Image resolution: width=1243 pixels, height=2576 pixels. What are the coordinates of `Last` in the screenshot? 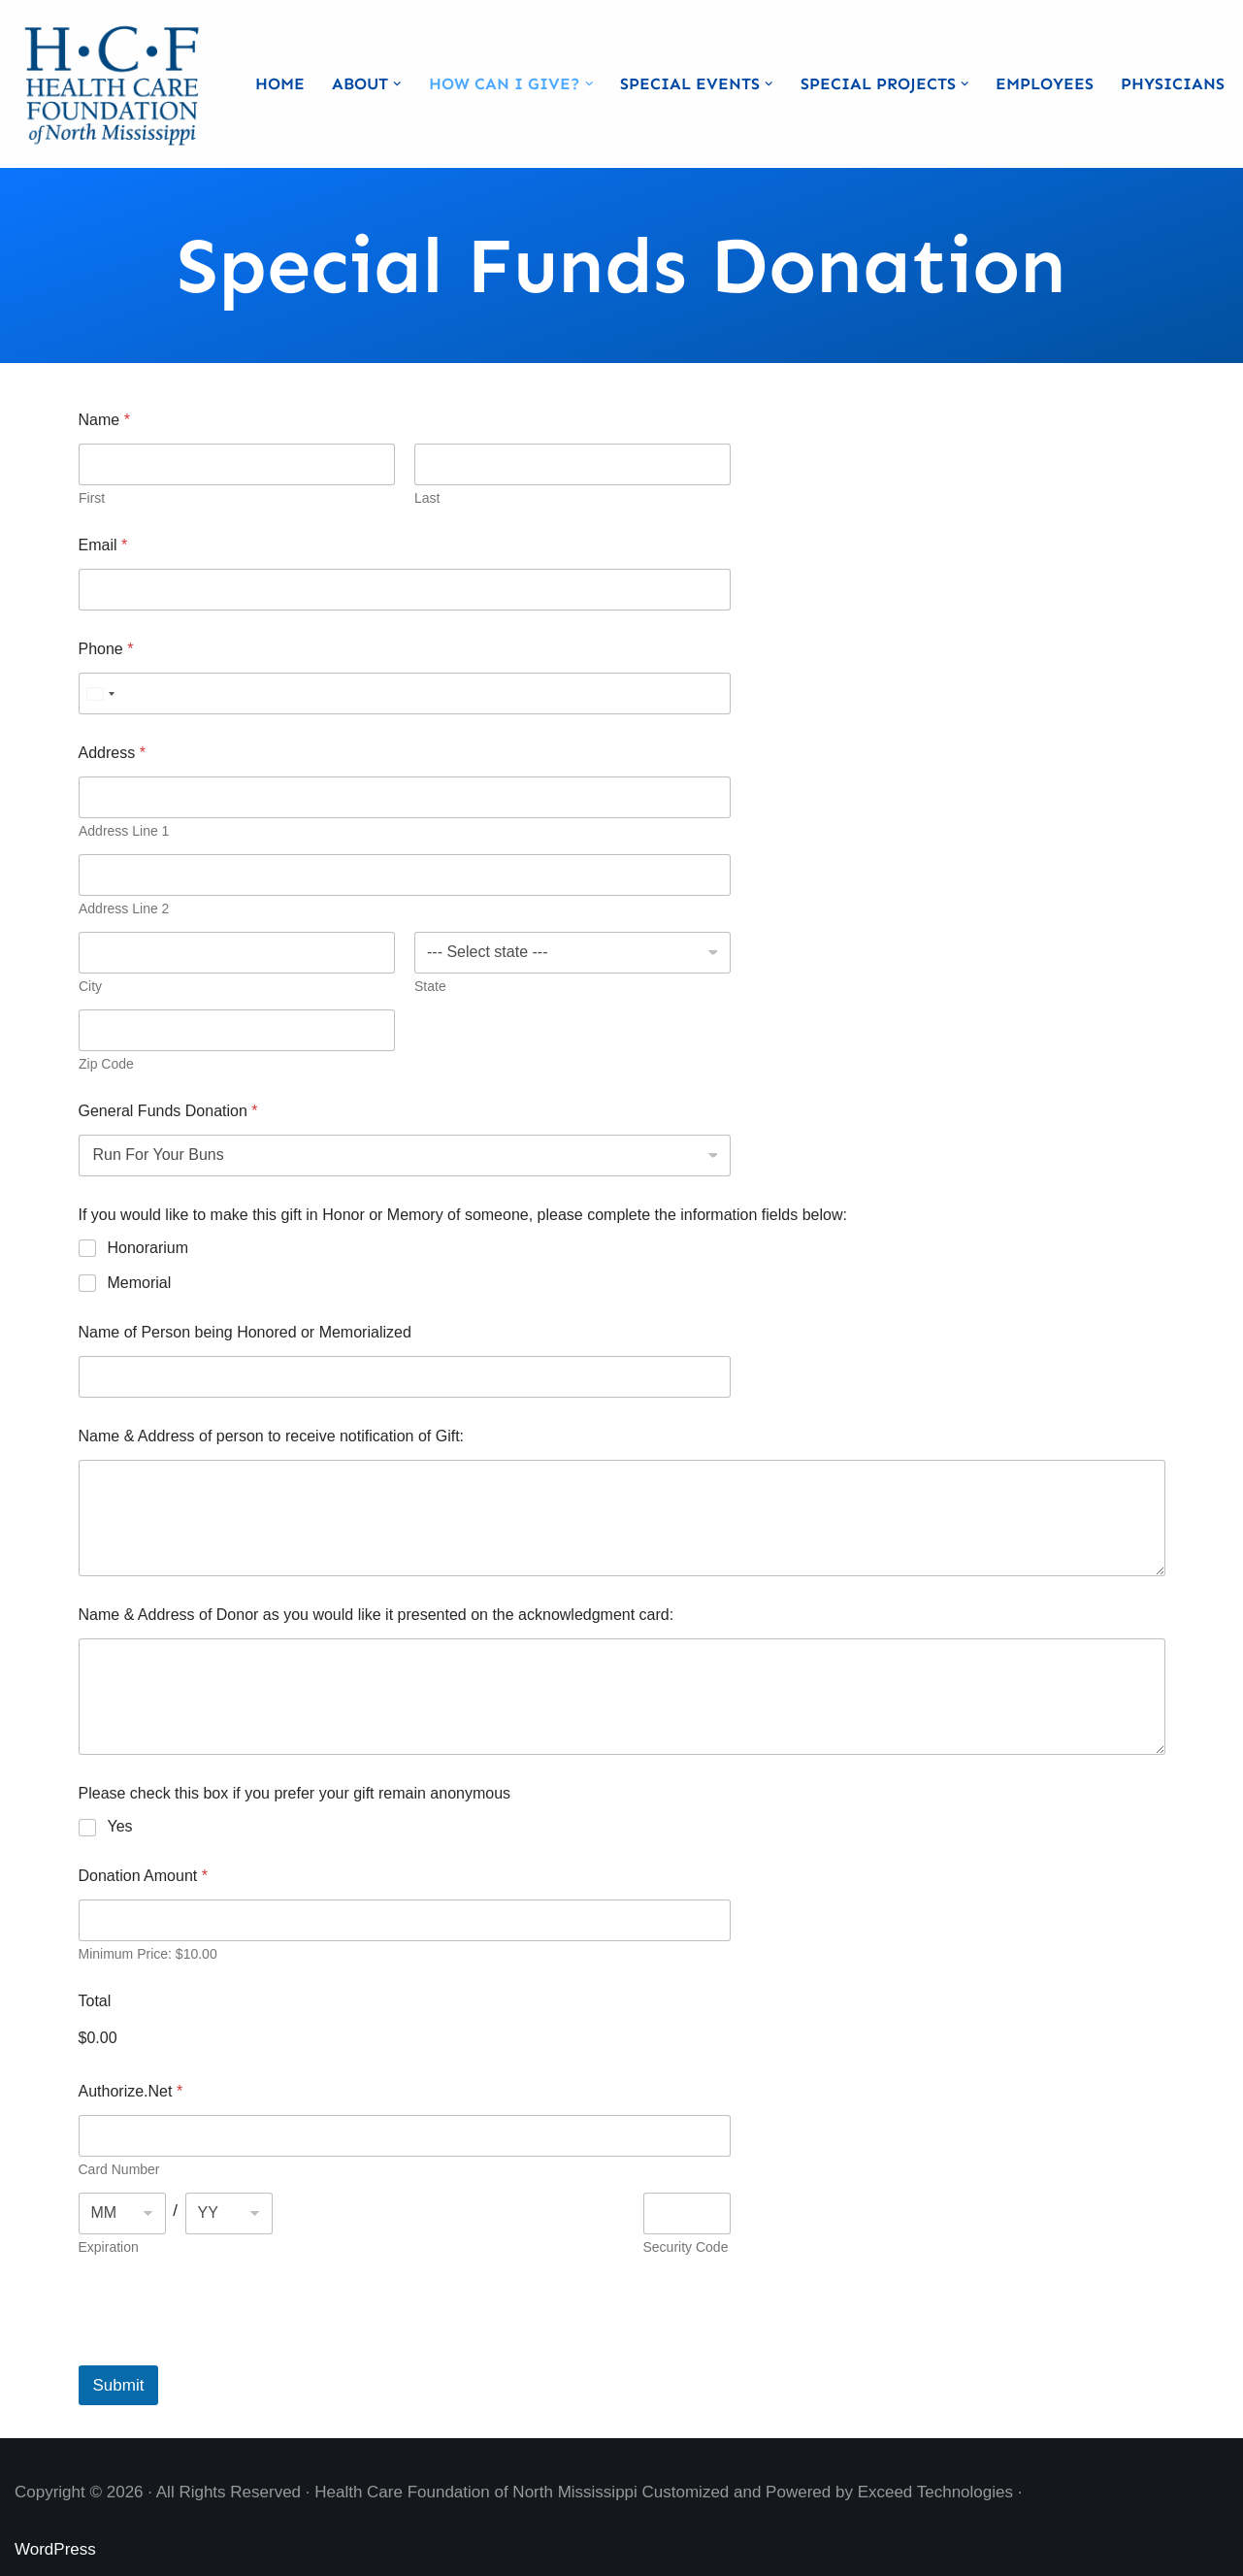 It's located at (427, 498).